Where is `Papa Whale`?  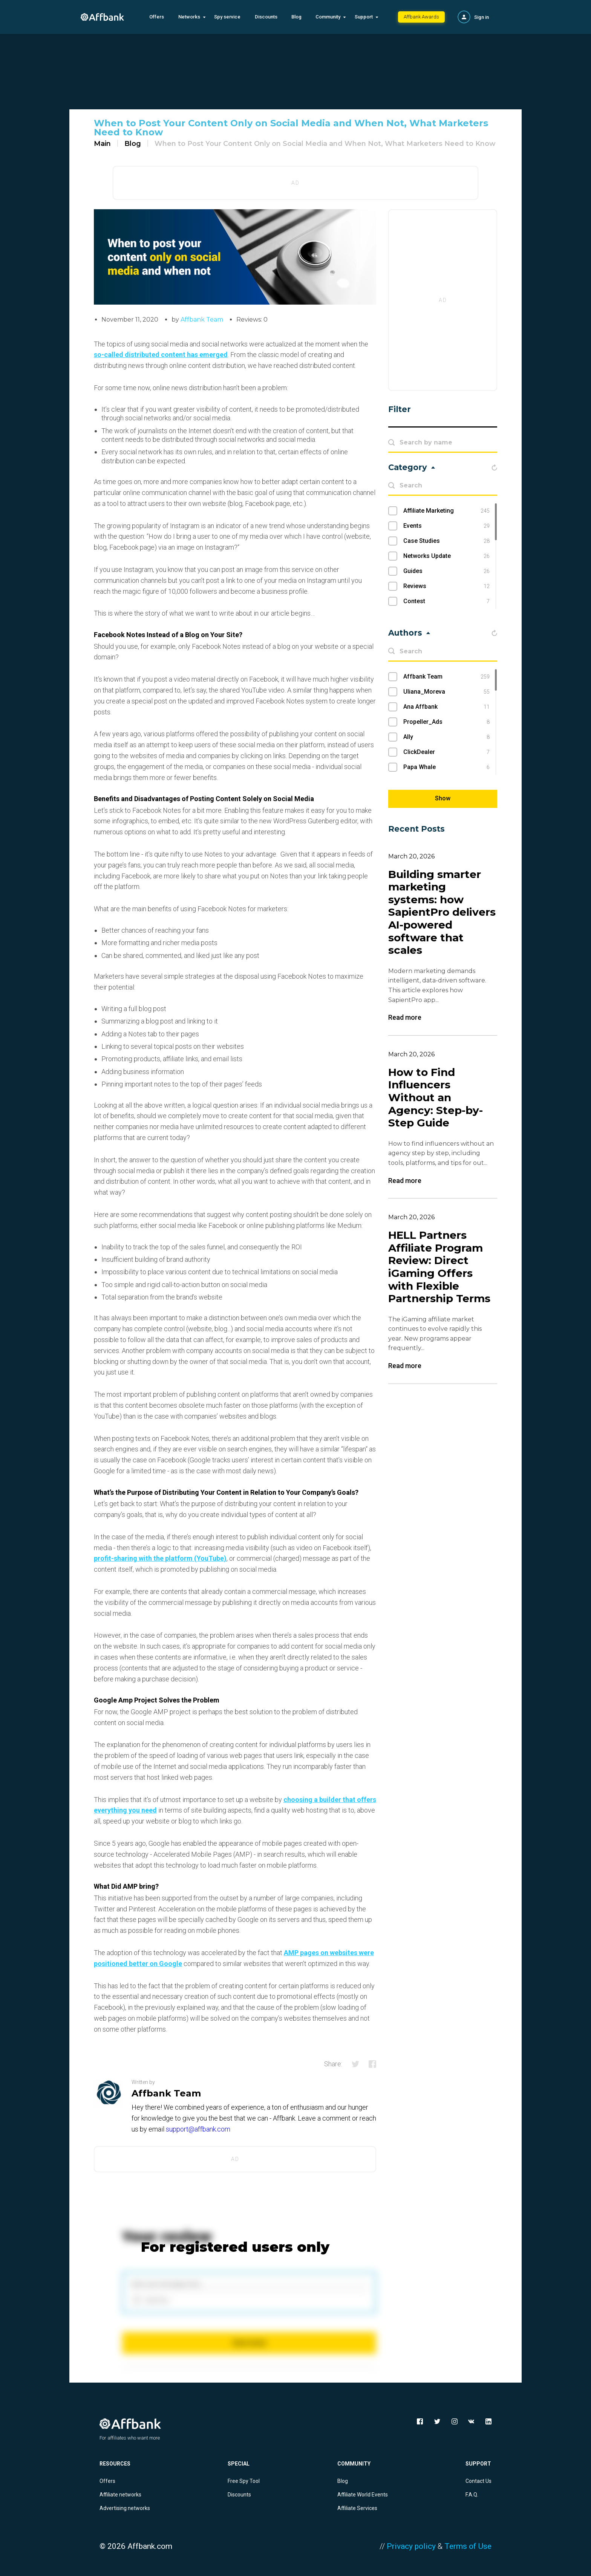 Papa Whale is located at coordinates (446, 767).